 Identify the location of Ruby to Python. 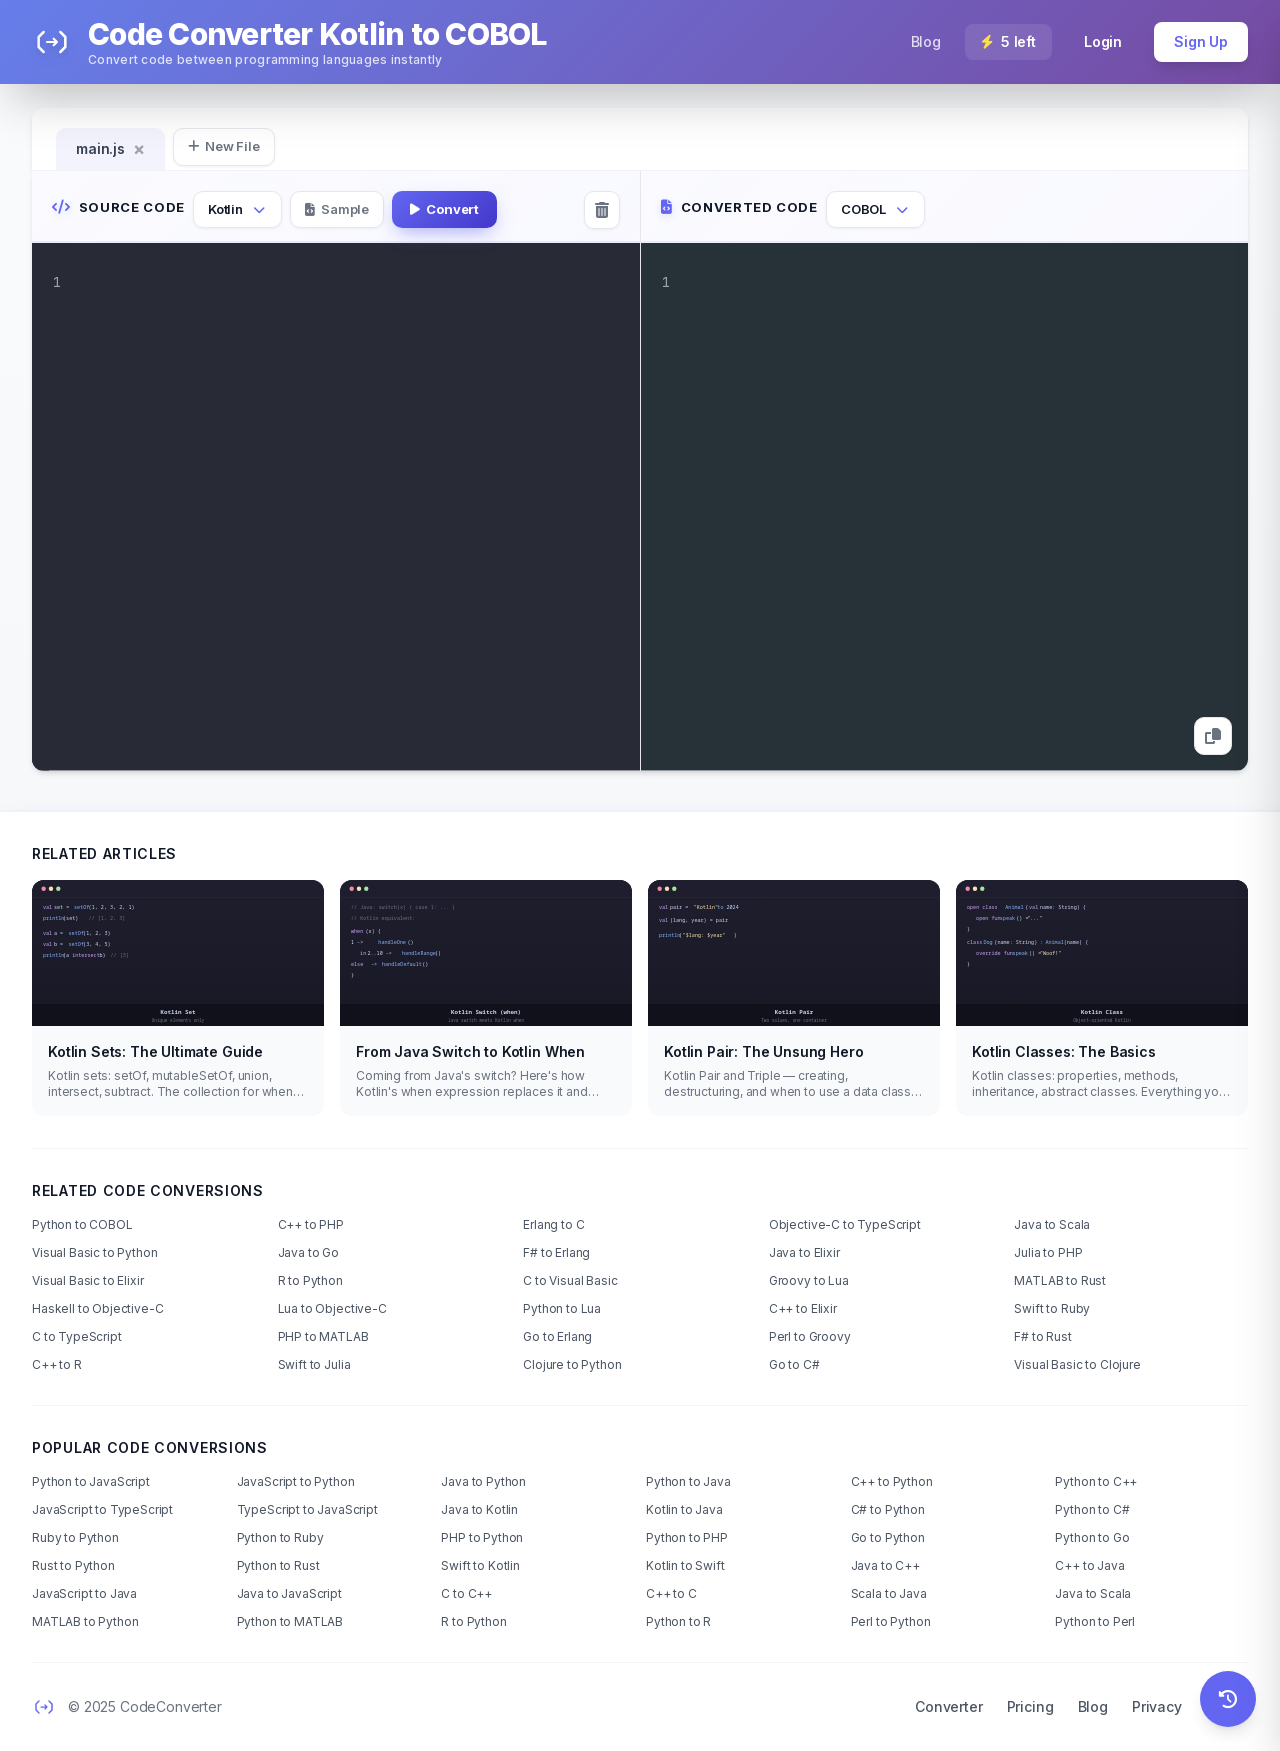
(75, 1537).